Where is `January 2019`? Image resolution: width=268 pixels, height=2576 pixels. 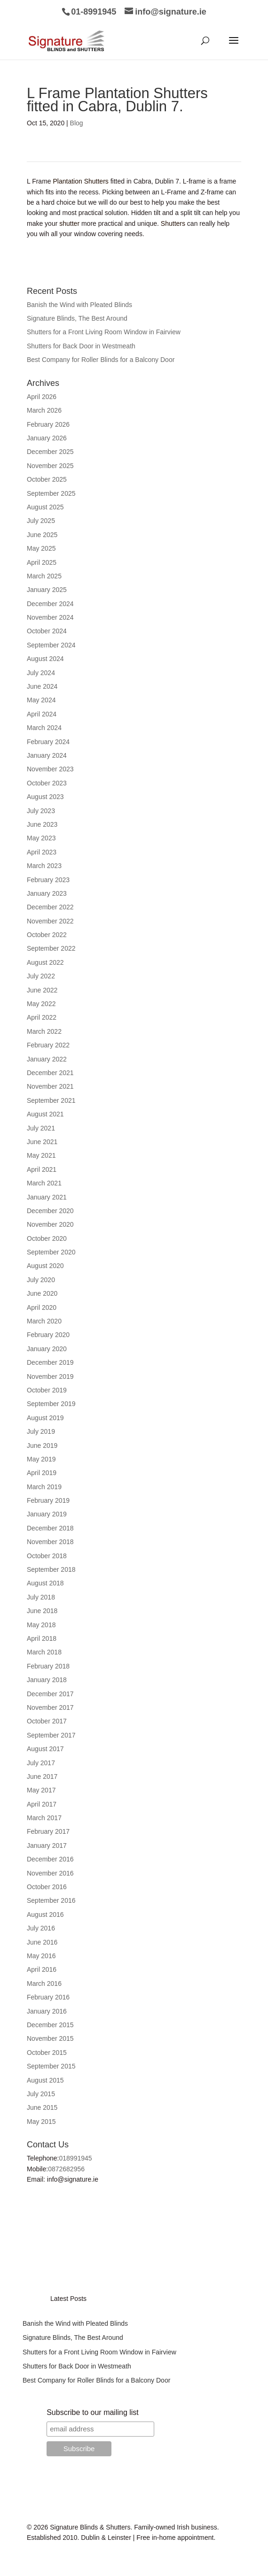
January 2019 is located at coordinates (47, 1514).